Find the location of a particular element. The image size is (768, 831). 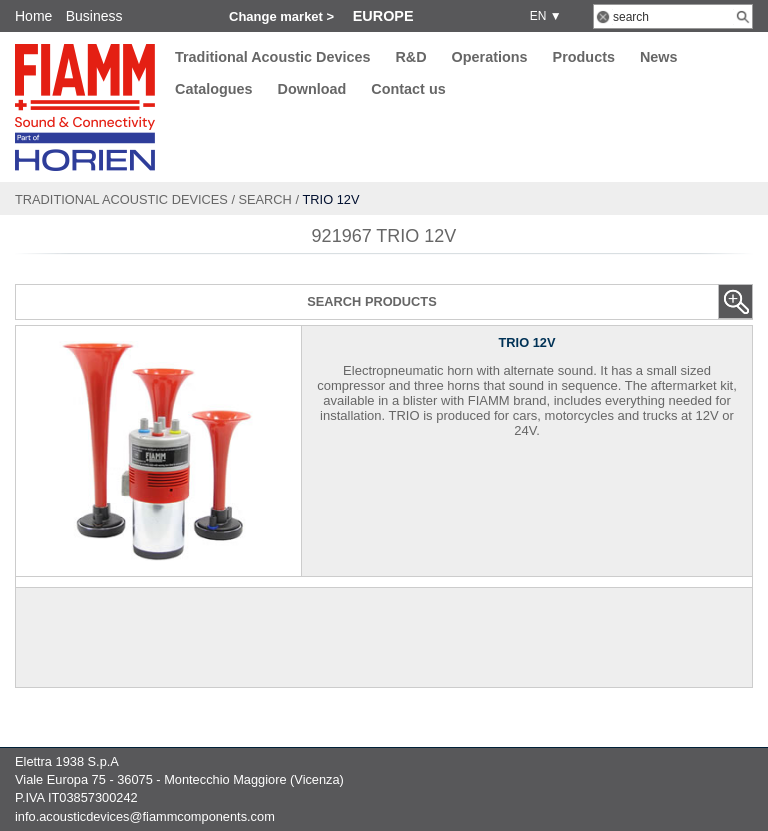

Operations is located at coordinates (490, 57).